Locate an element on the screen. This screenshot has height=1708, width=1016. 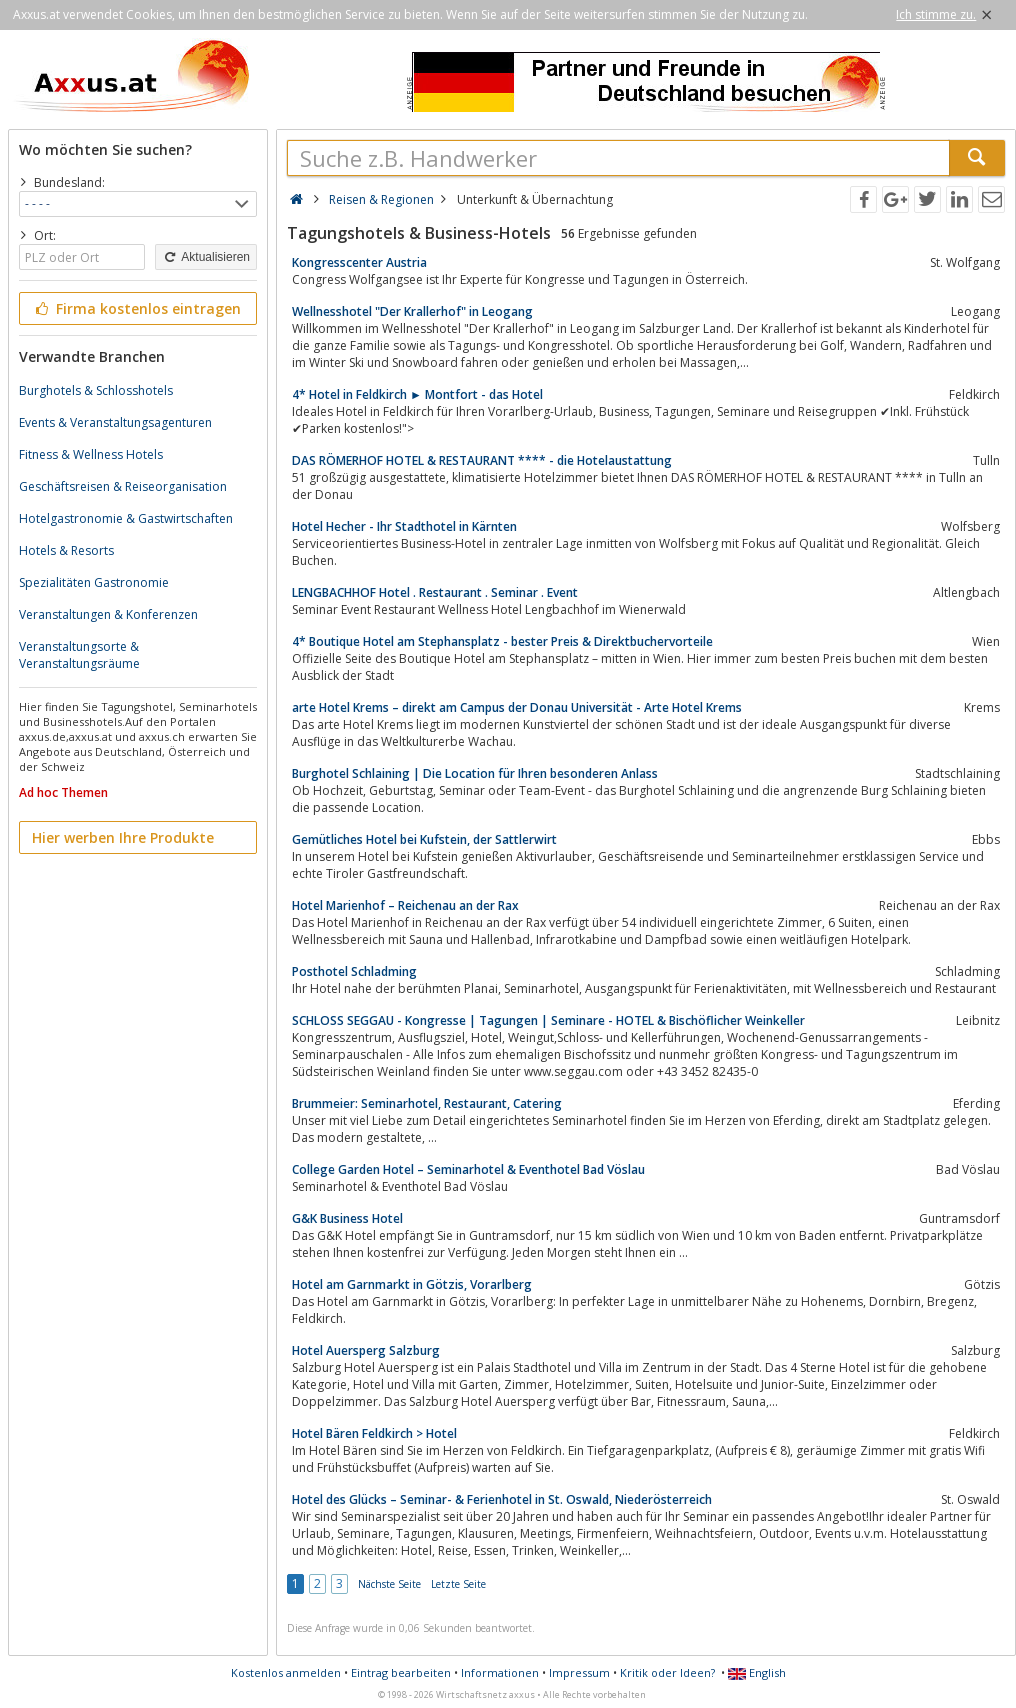
Hotels & Resorts is located at coordinates (66, 550).